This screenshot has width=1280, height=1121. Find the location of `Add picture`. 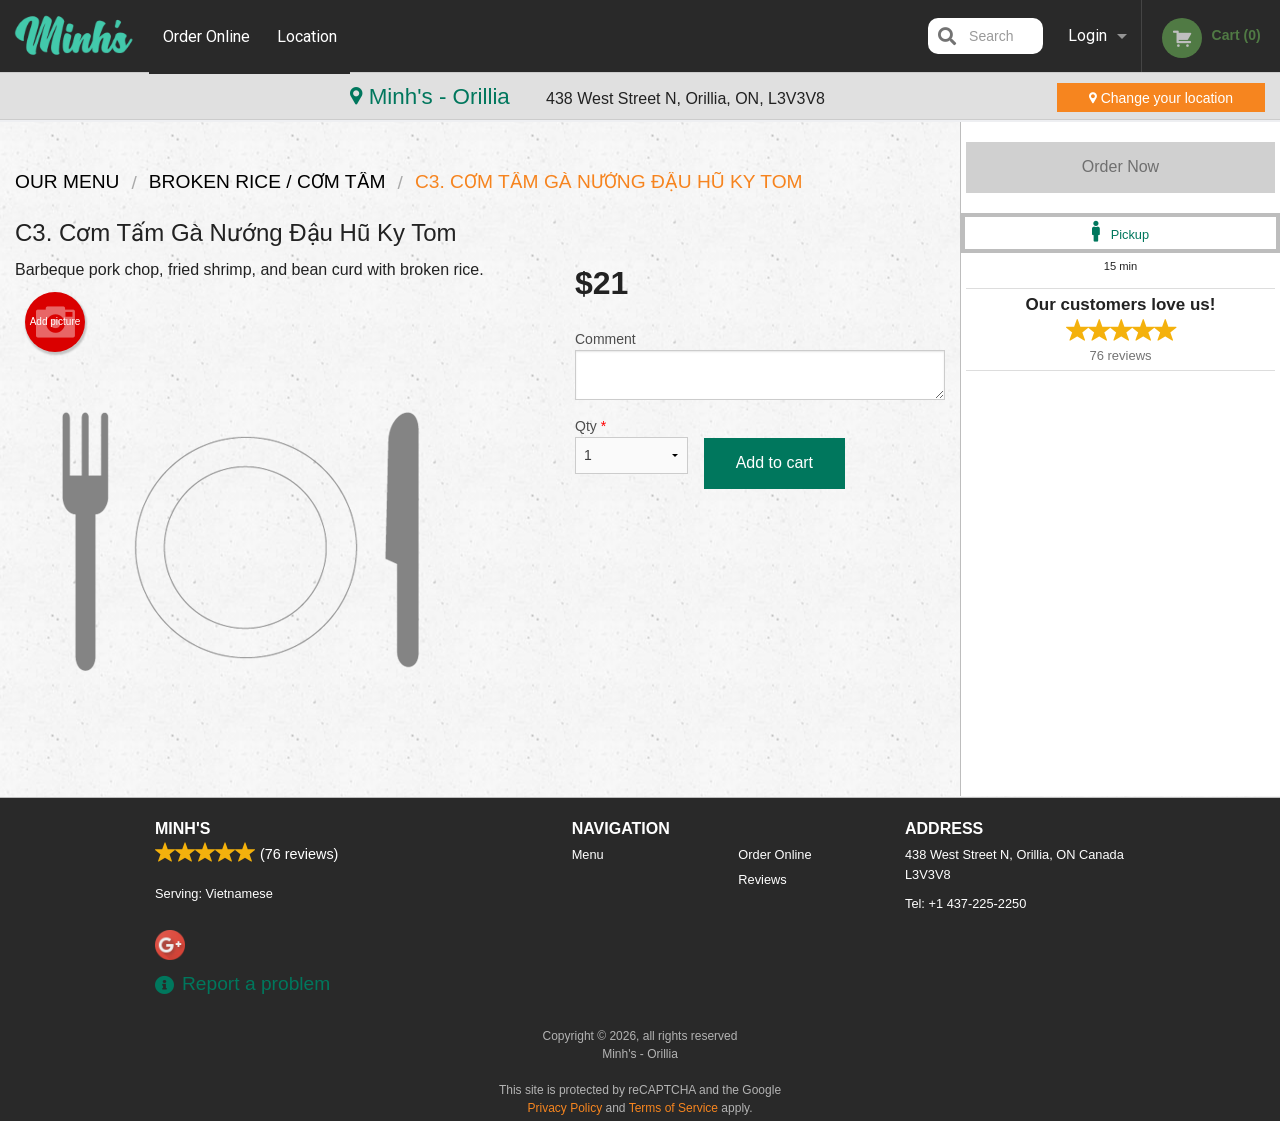

Add picture is located at coordinates (55, 322).